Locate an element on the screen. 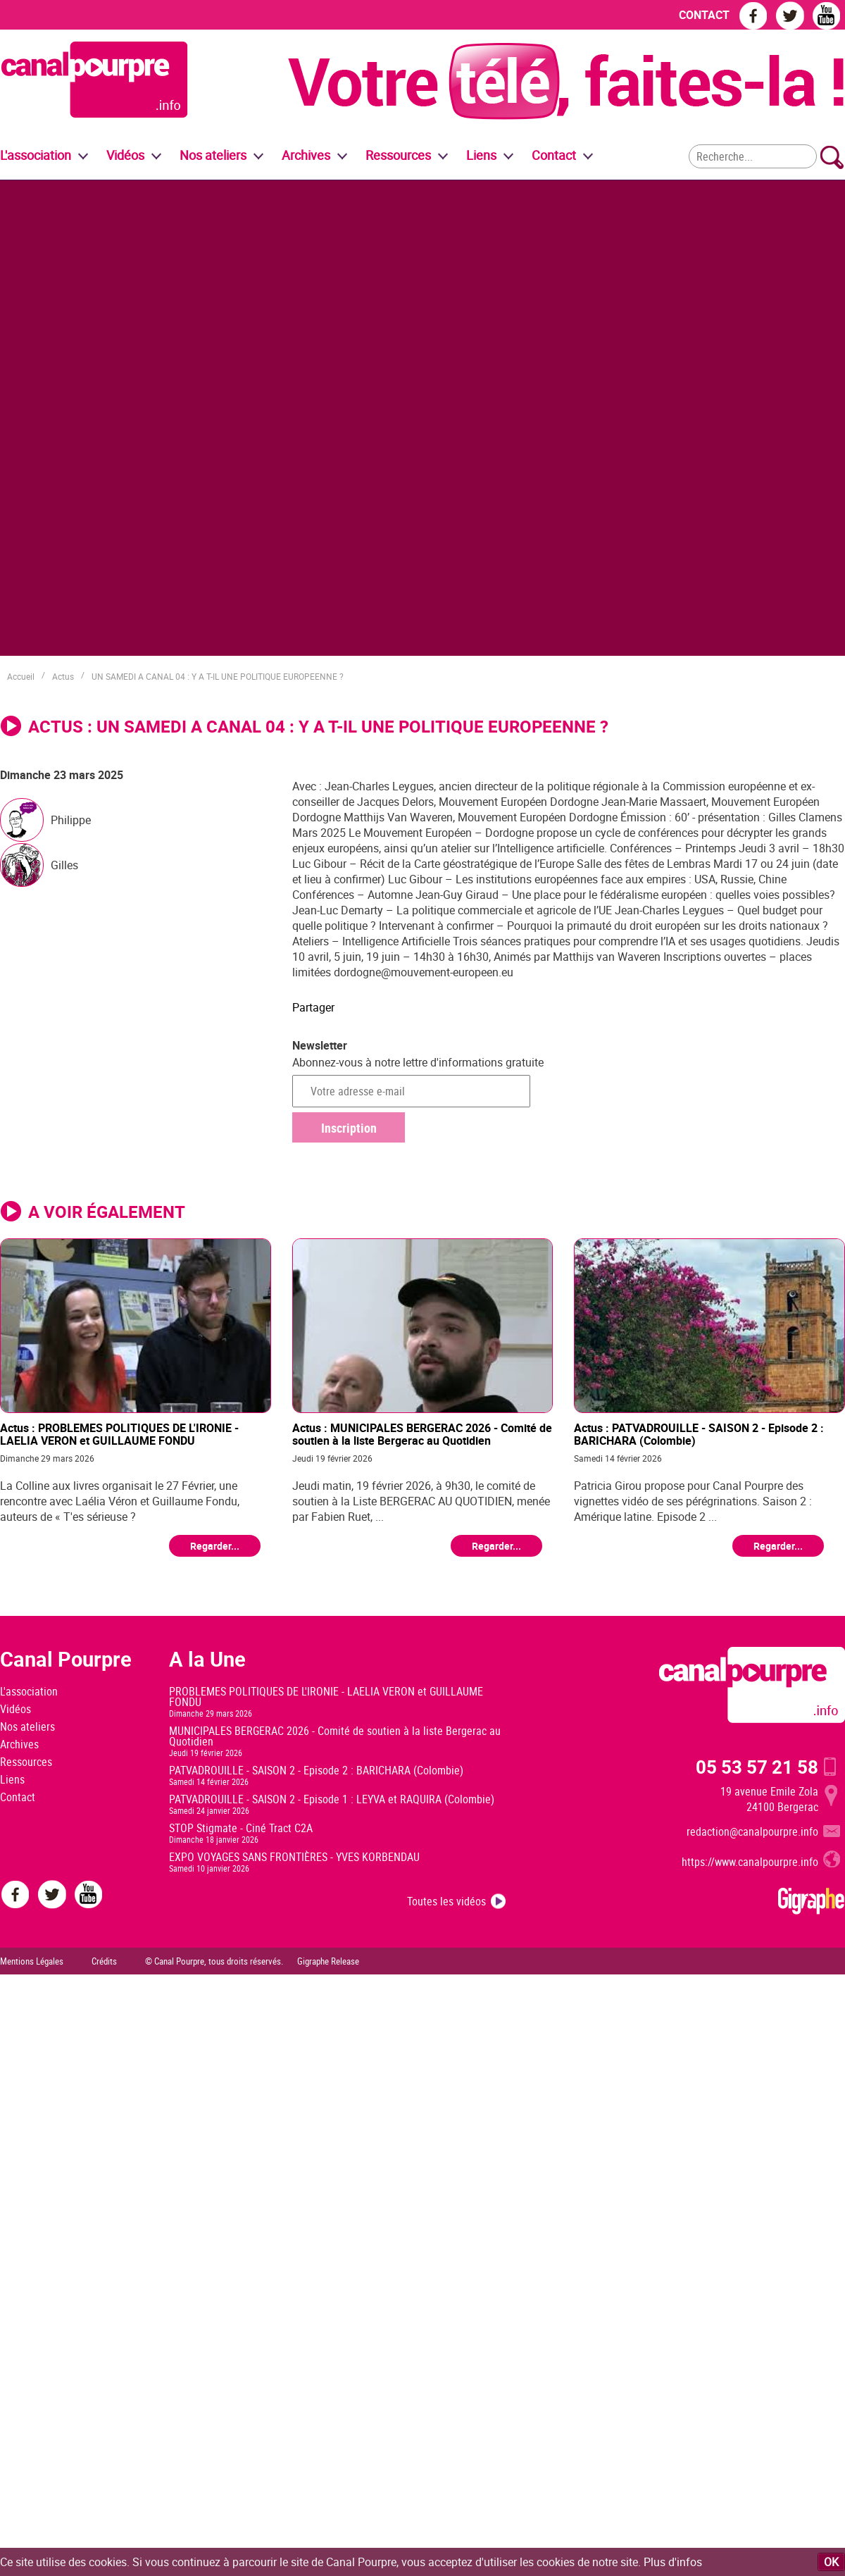 Image resolution: width=845 pixels, height=2576 pixels. PATVADROUILLE - SAISON 2 - Episode 1 : LEYVA et RAQUIRA (Colombie) is located at coordinates (331, 1799).